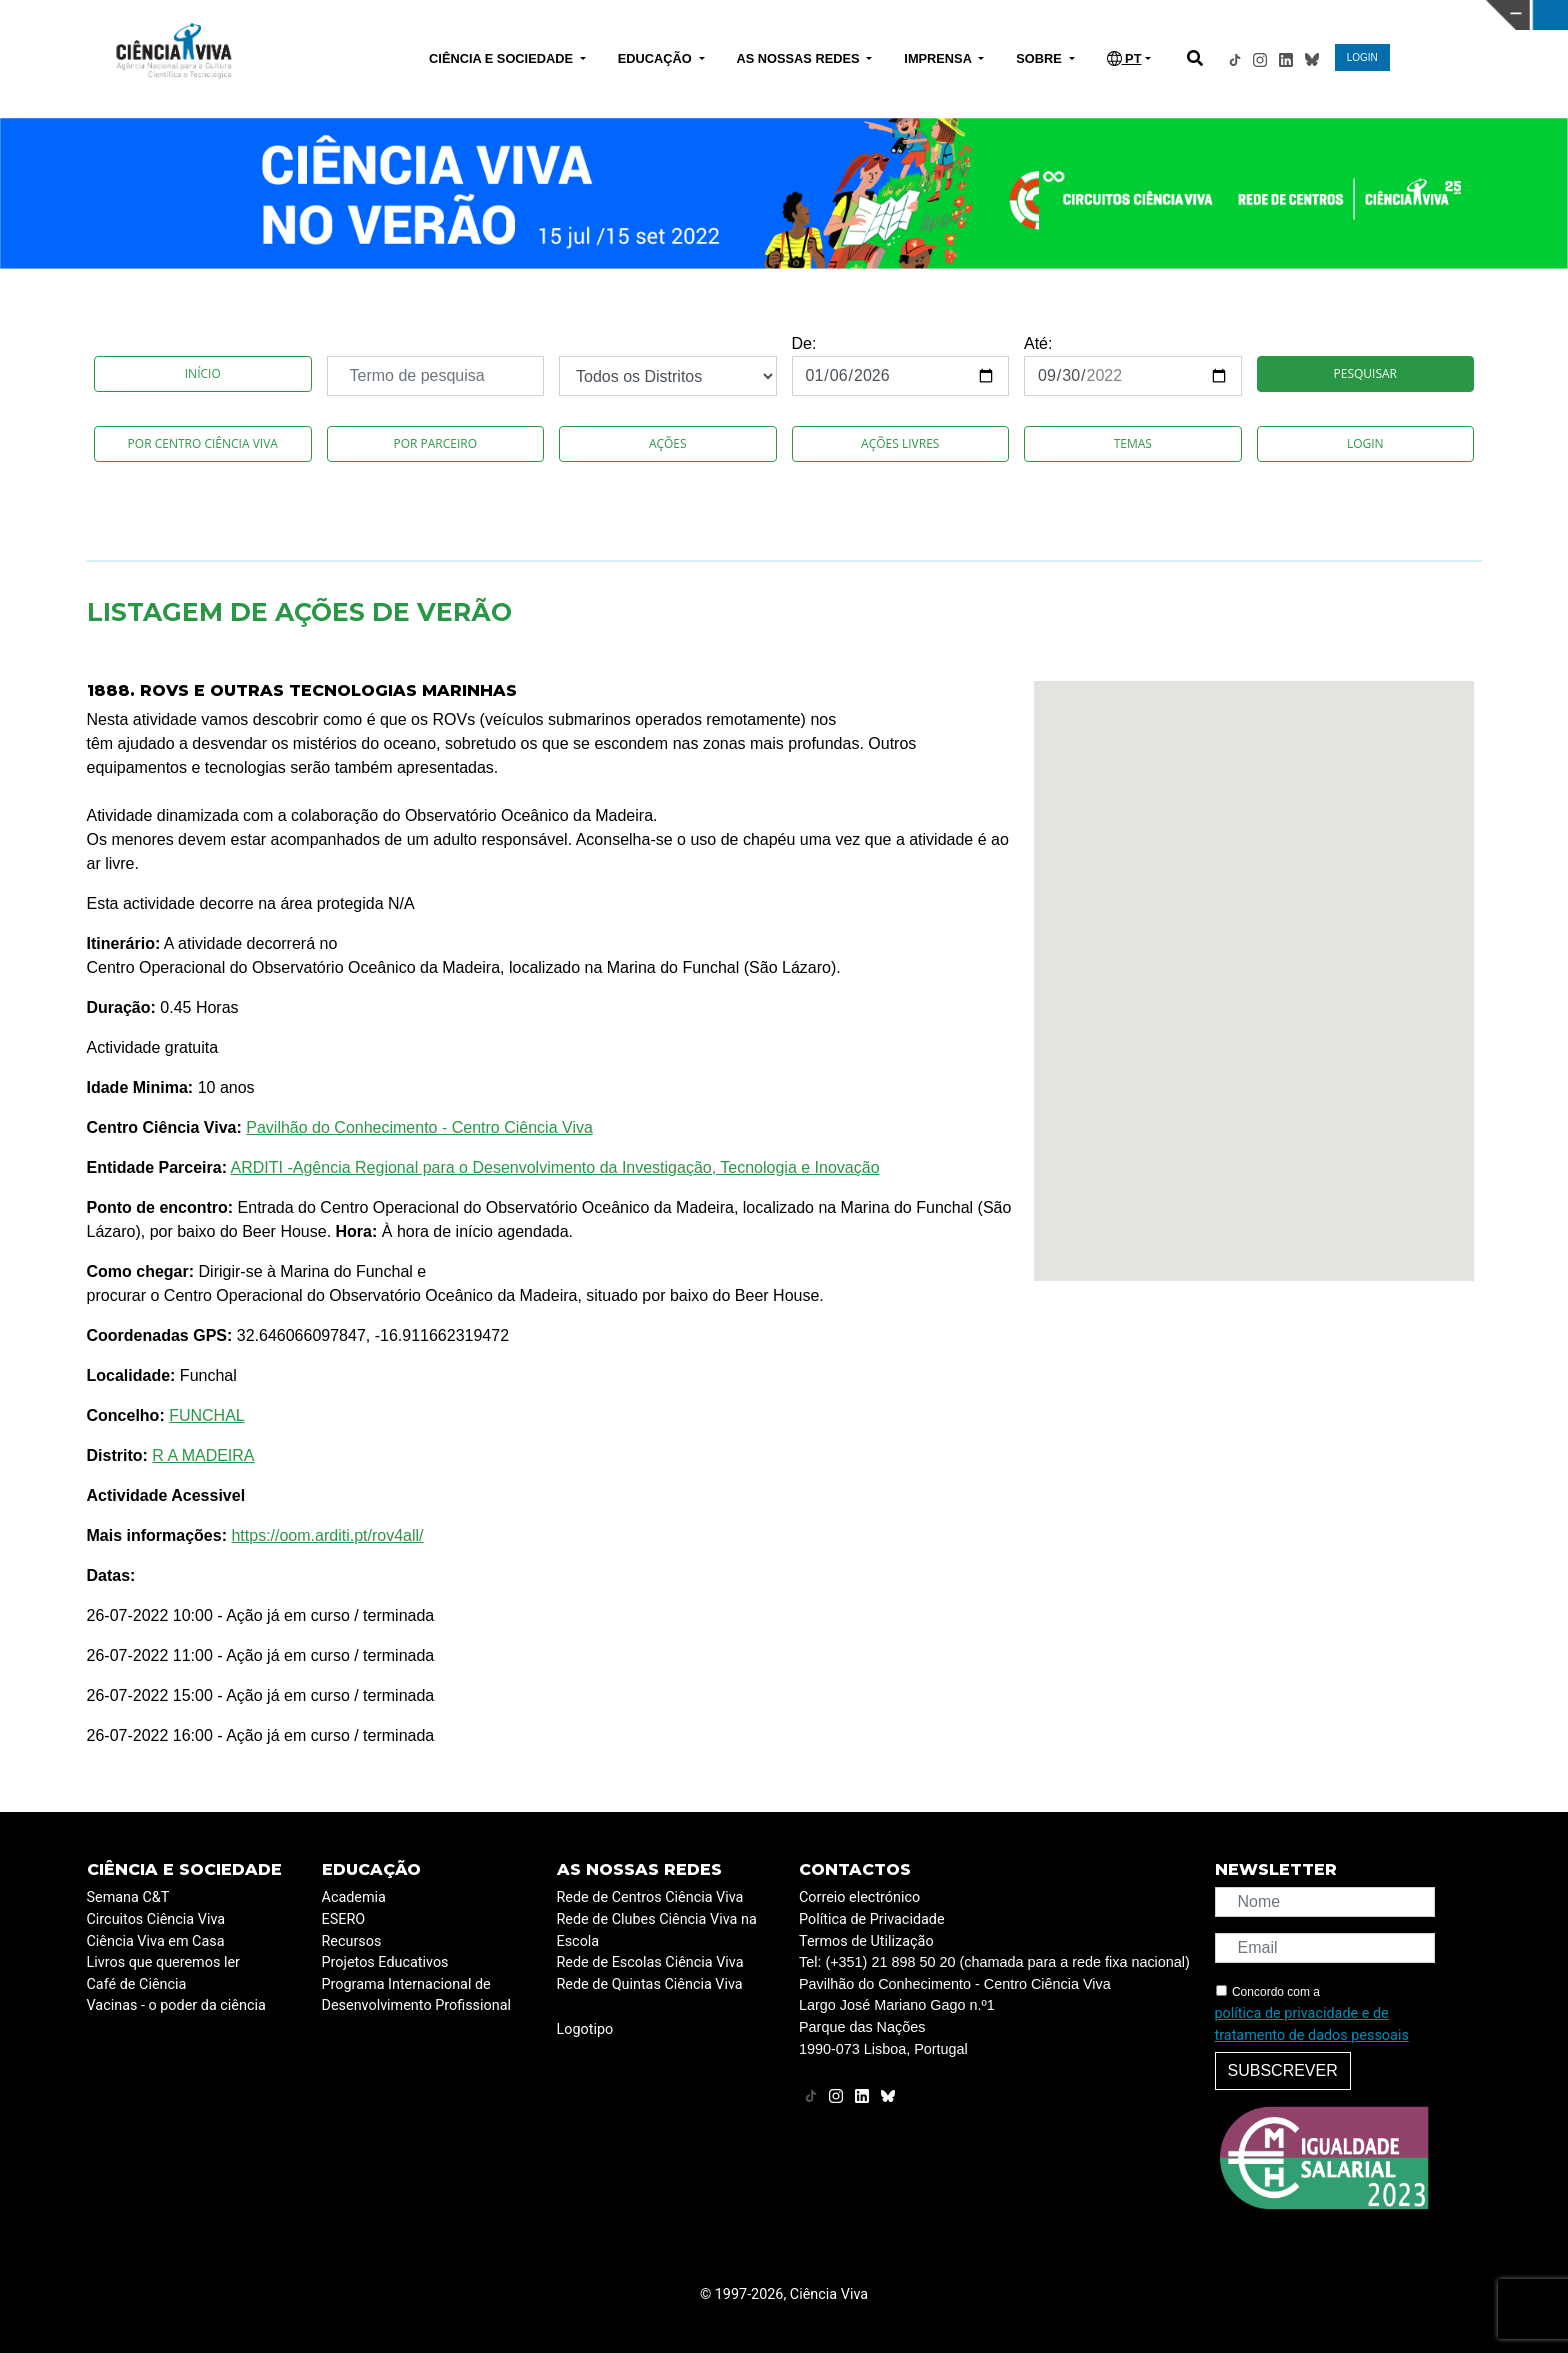 The image size is (1568, 2353). Describe the element at coordinates (939, 58) in the screenshot. I see `IMPRENSA [button]` at that location.